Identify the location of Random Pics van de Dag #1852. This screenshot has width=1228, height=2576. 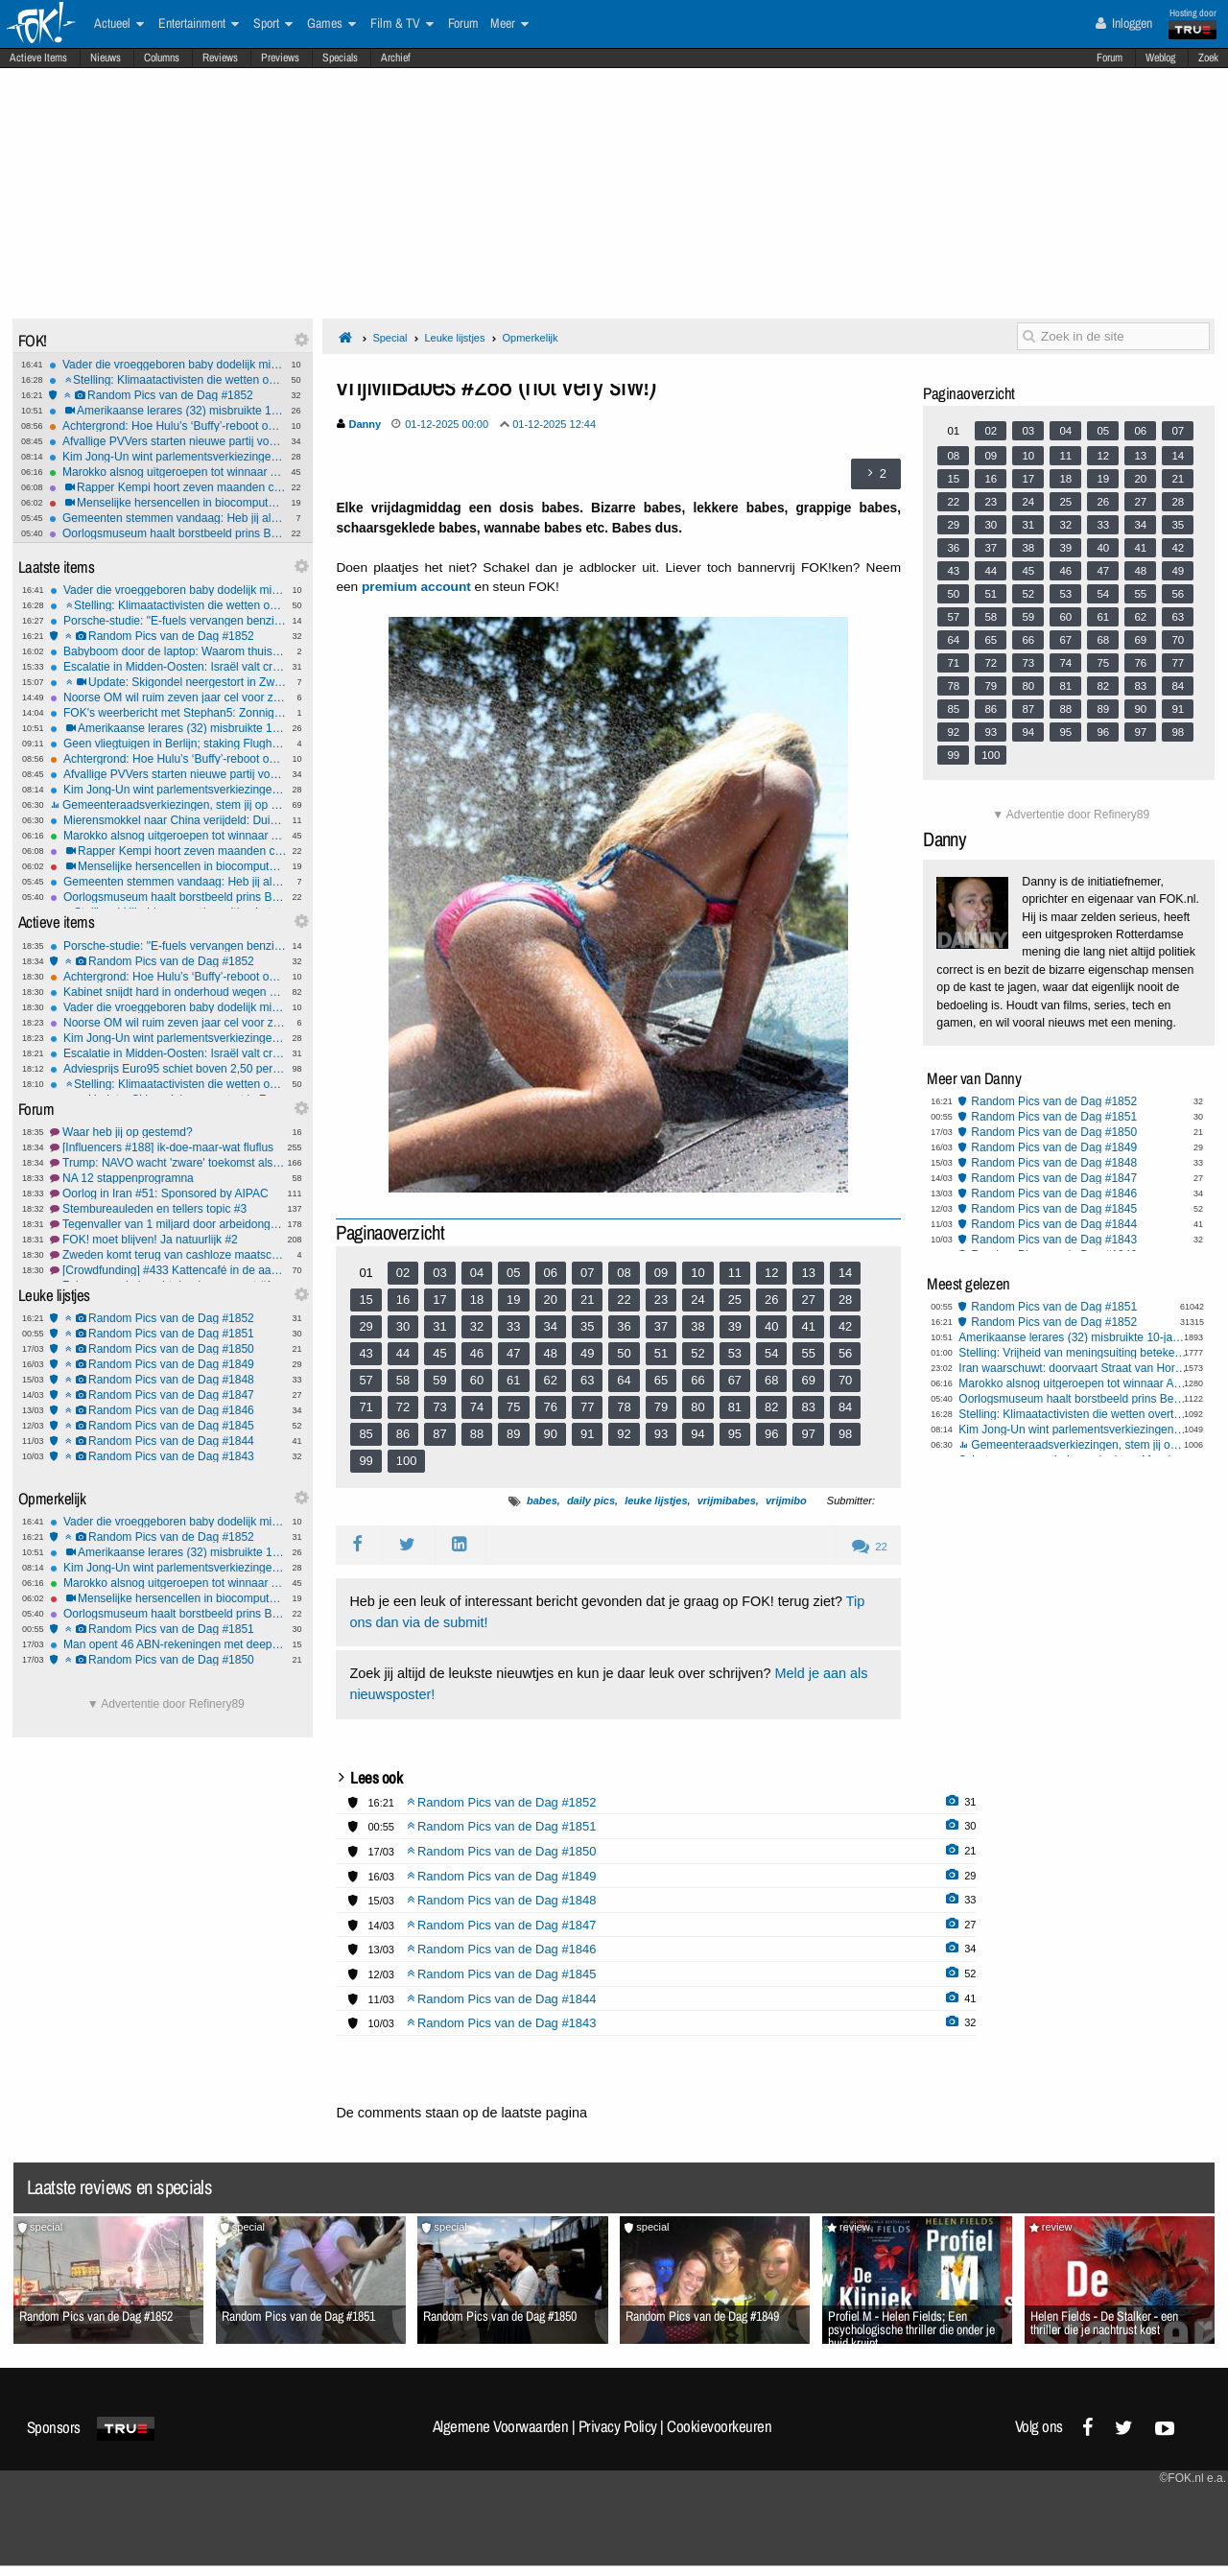
(167, 395).